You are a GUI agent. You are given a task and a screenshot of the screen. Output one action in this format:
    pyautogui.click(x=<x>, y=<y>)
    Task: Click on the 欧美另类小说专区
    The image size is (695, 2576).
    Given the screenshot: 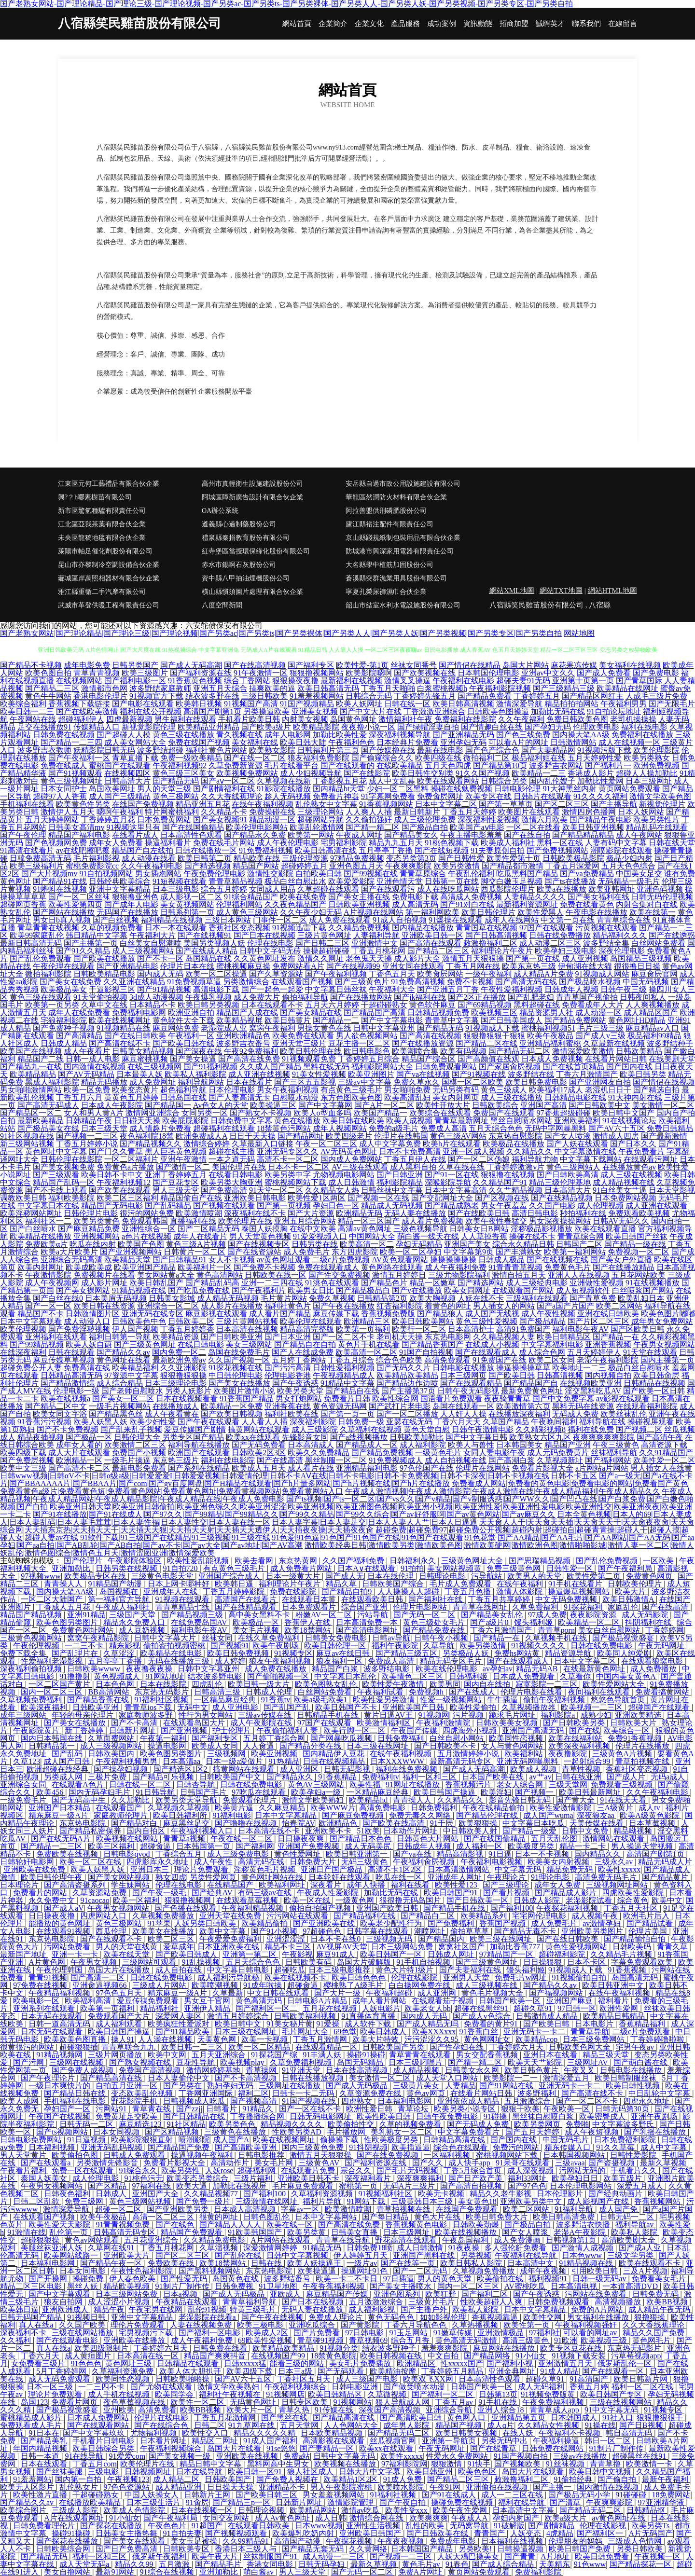 What is the action you would take?
    pyautogui.click(x=466, y=2109)
    